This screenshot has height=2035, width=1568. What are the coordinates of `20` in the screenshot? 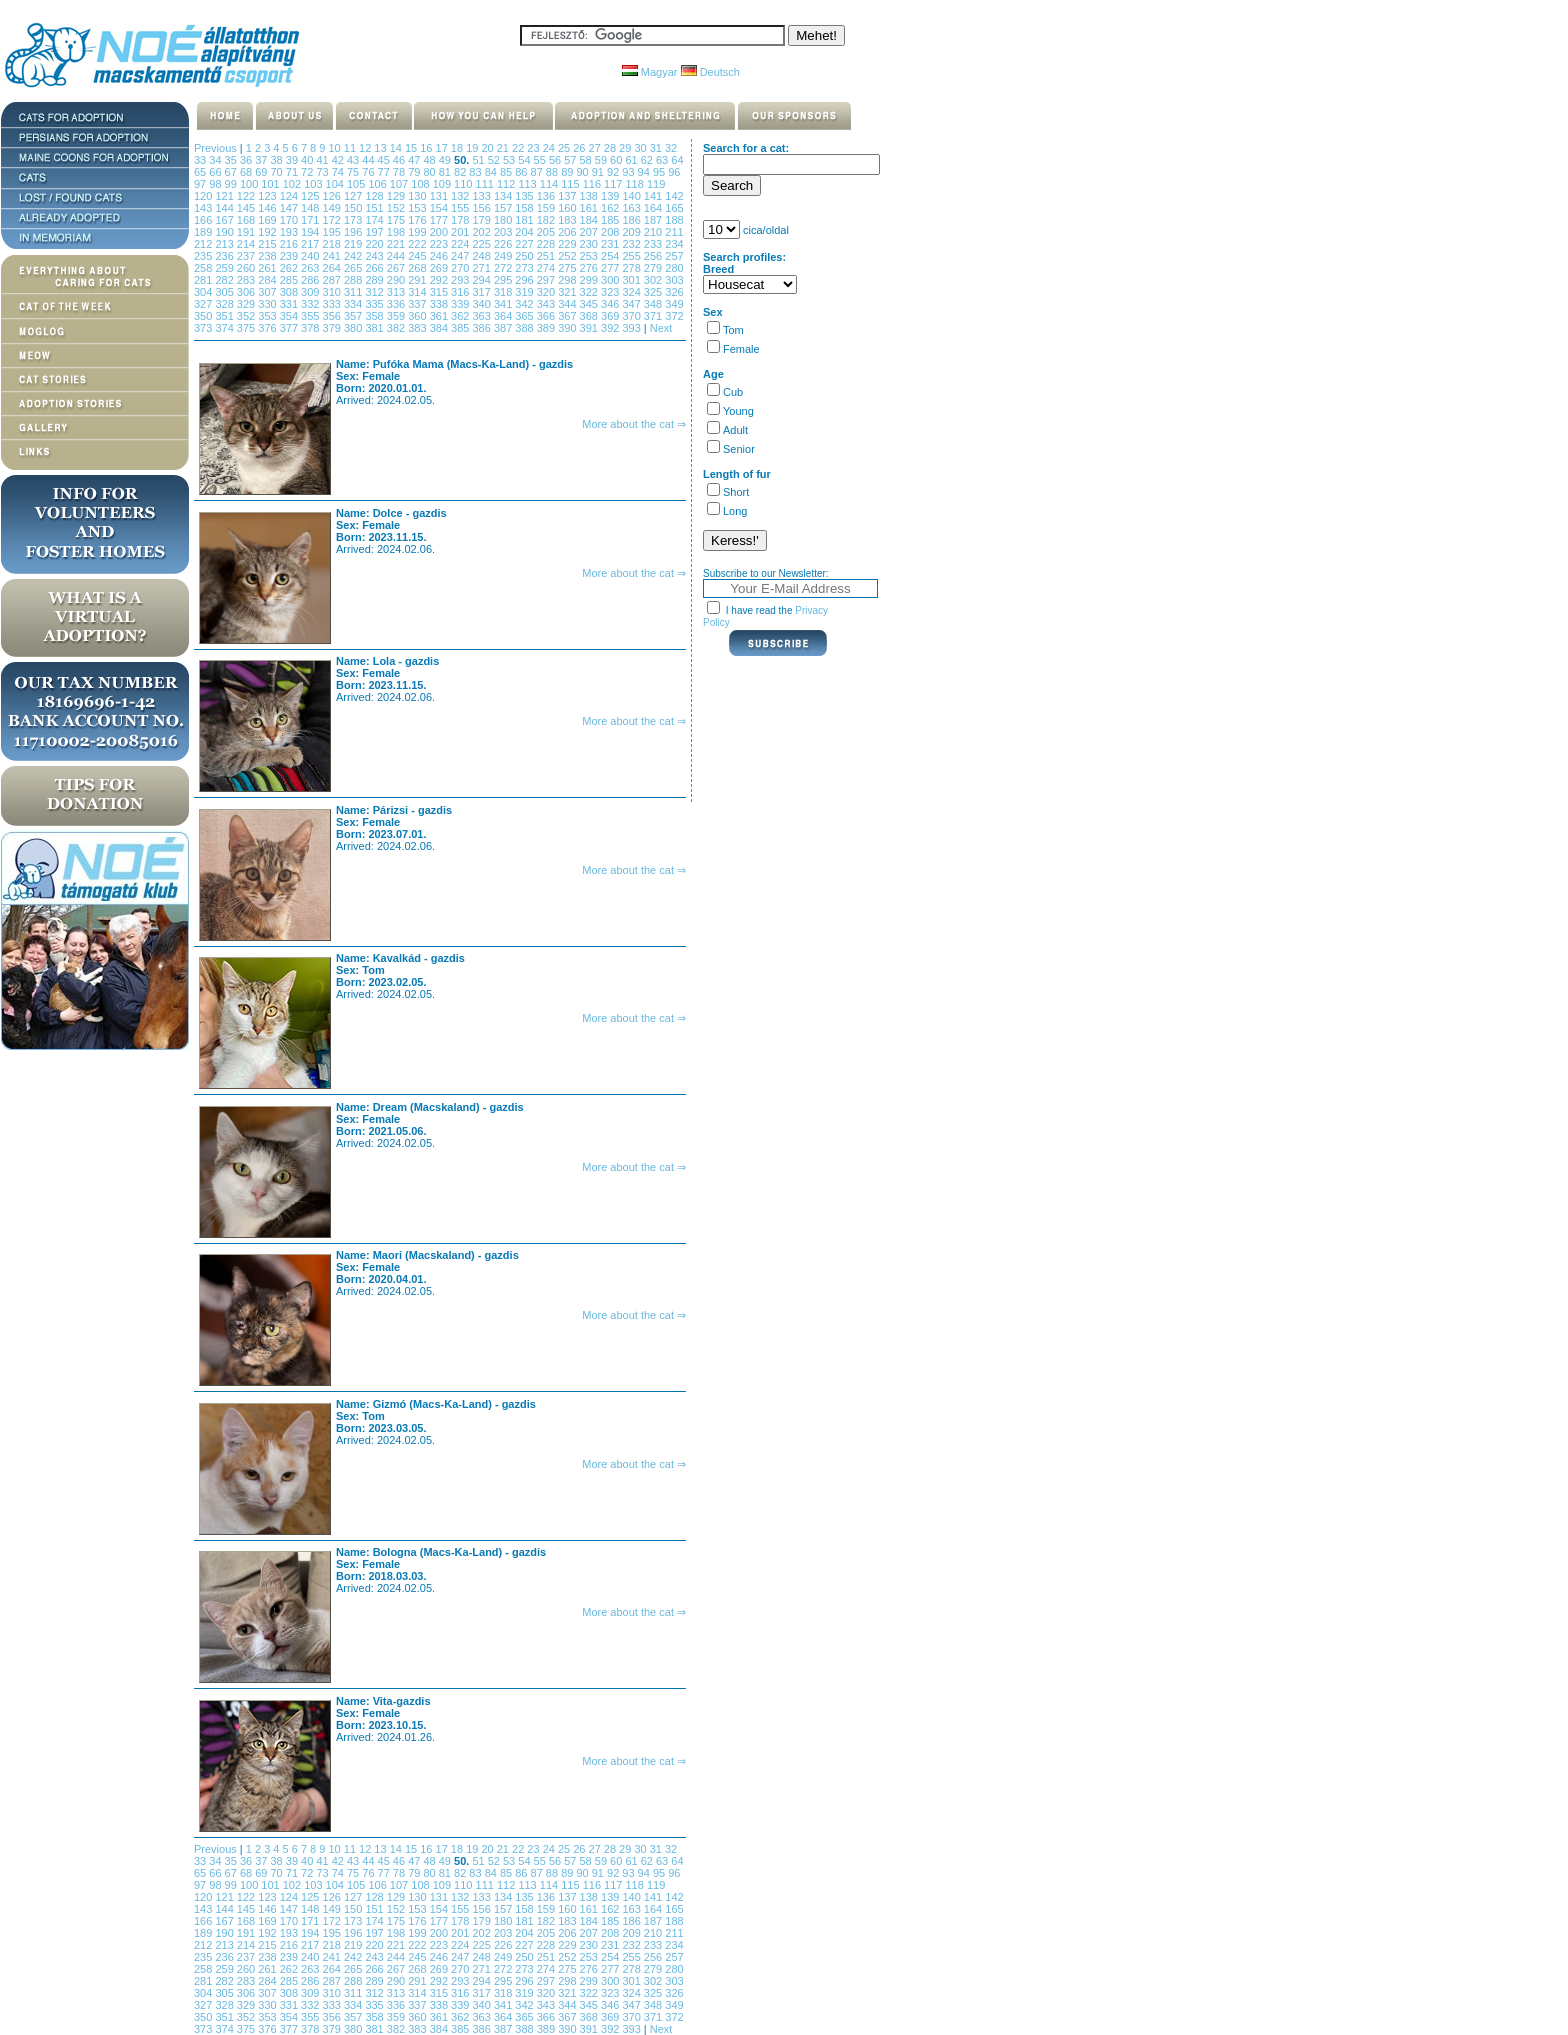 It's located at (488, 148).